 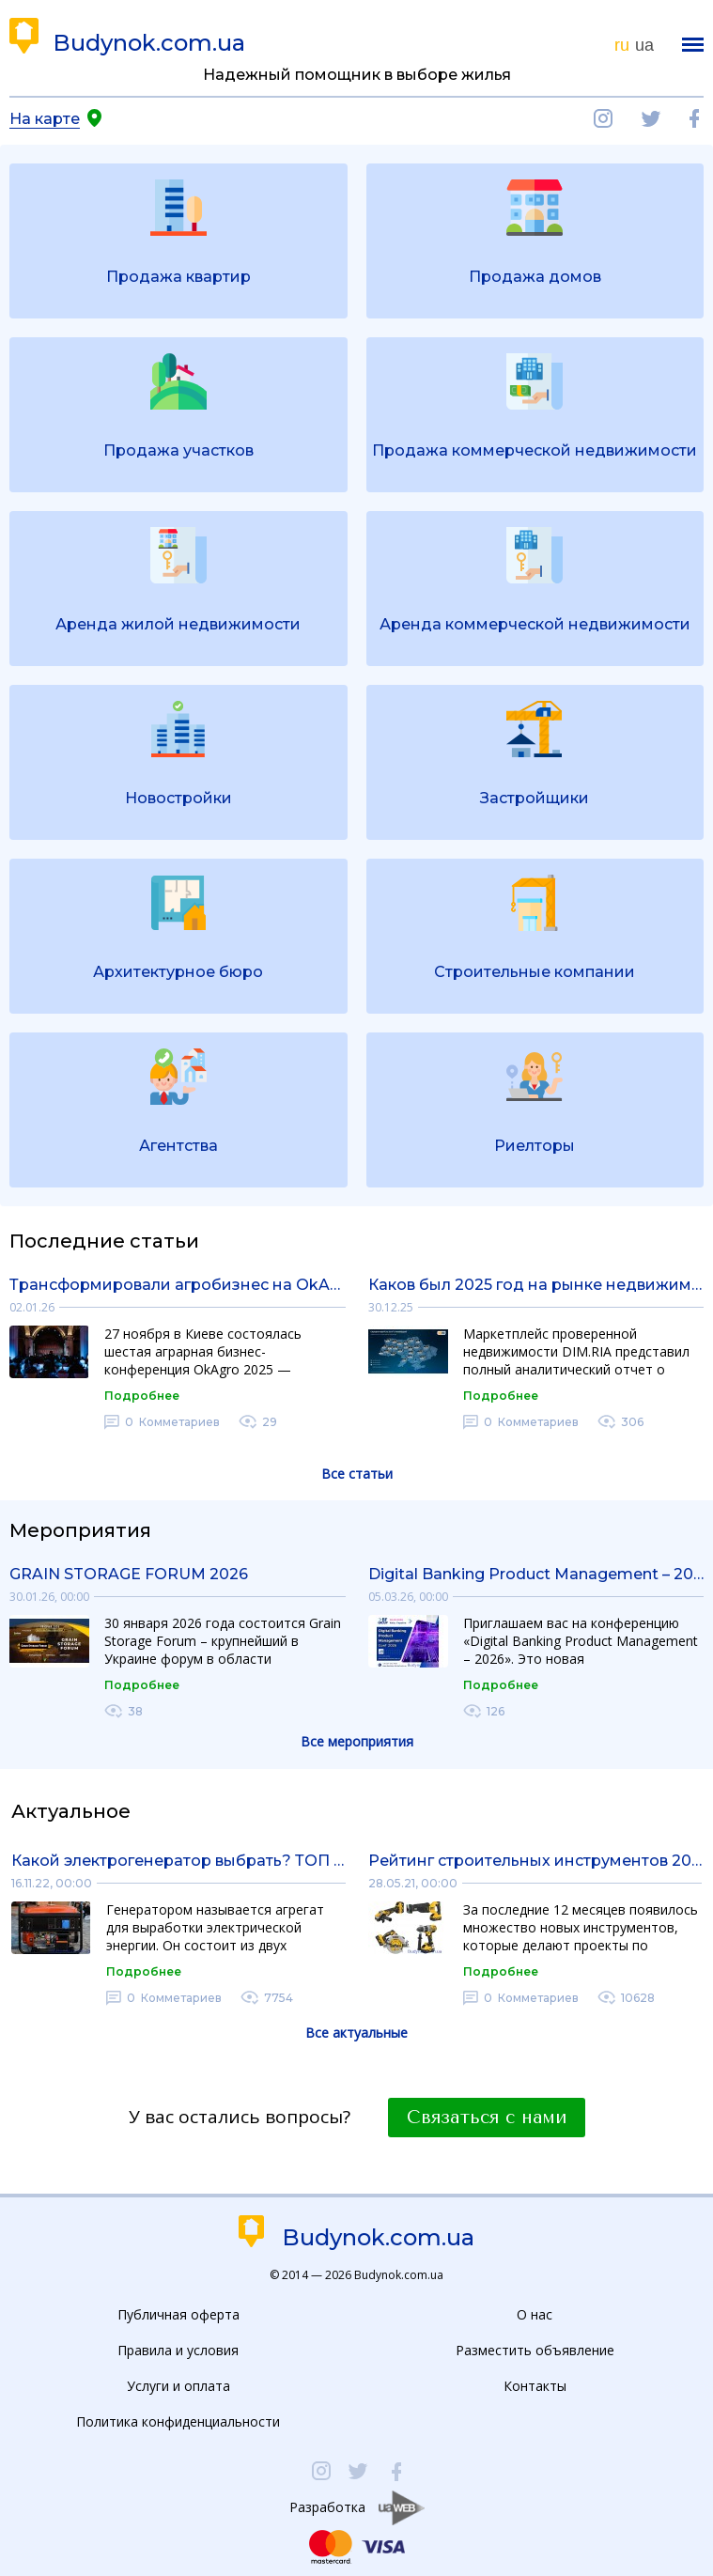 I want to click on Все актуальные, so click(x=356, y=2032).